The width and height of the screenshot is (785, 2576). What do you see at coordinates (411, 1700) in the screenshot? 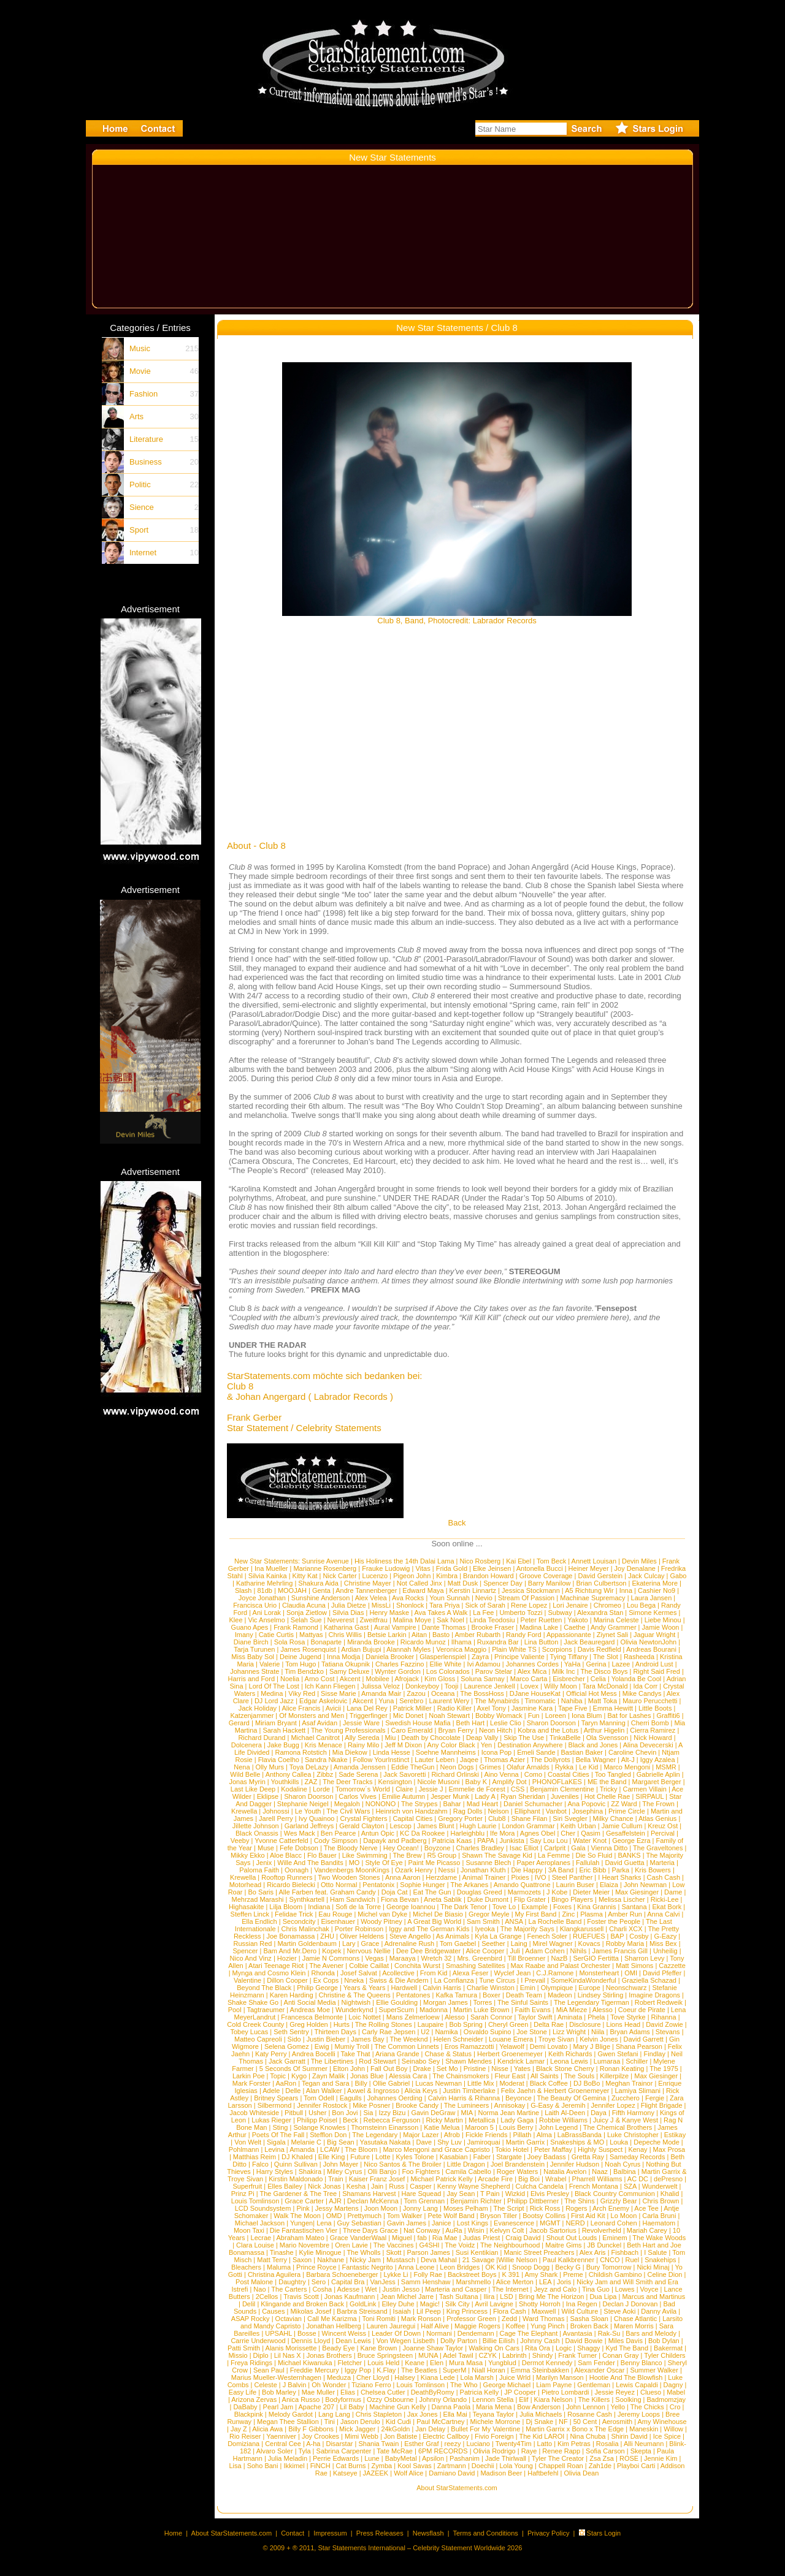
I see `Serebro` at bounding box center [411, 1700].